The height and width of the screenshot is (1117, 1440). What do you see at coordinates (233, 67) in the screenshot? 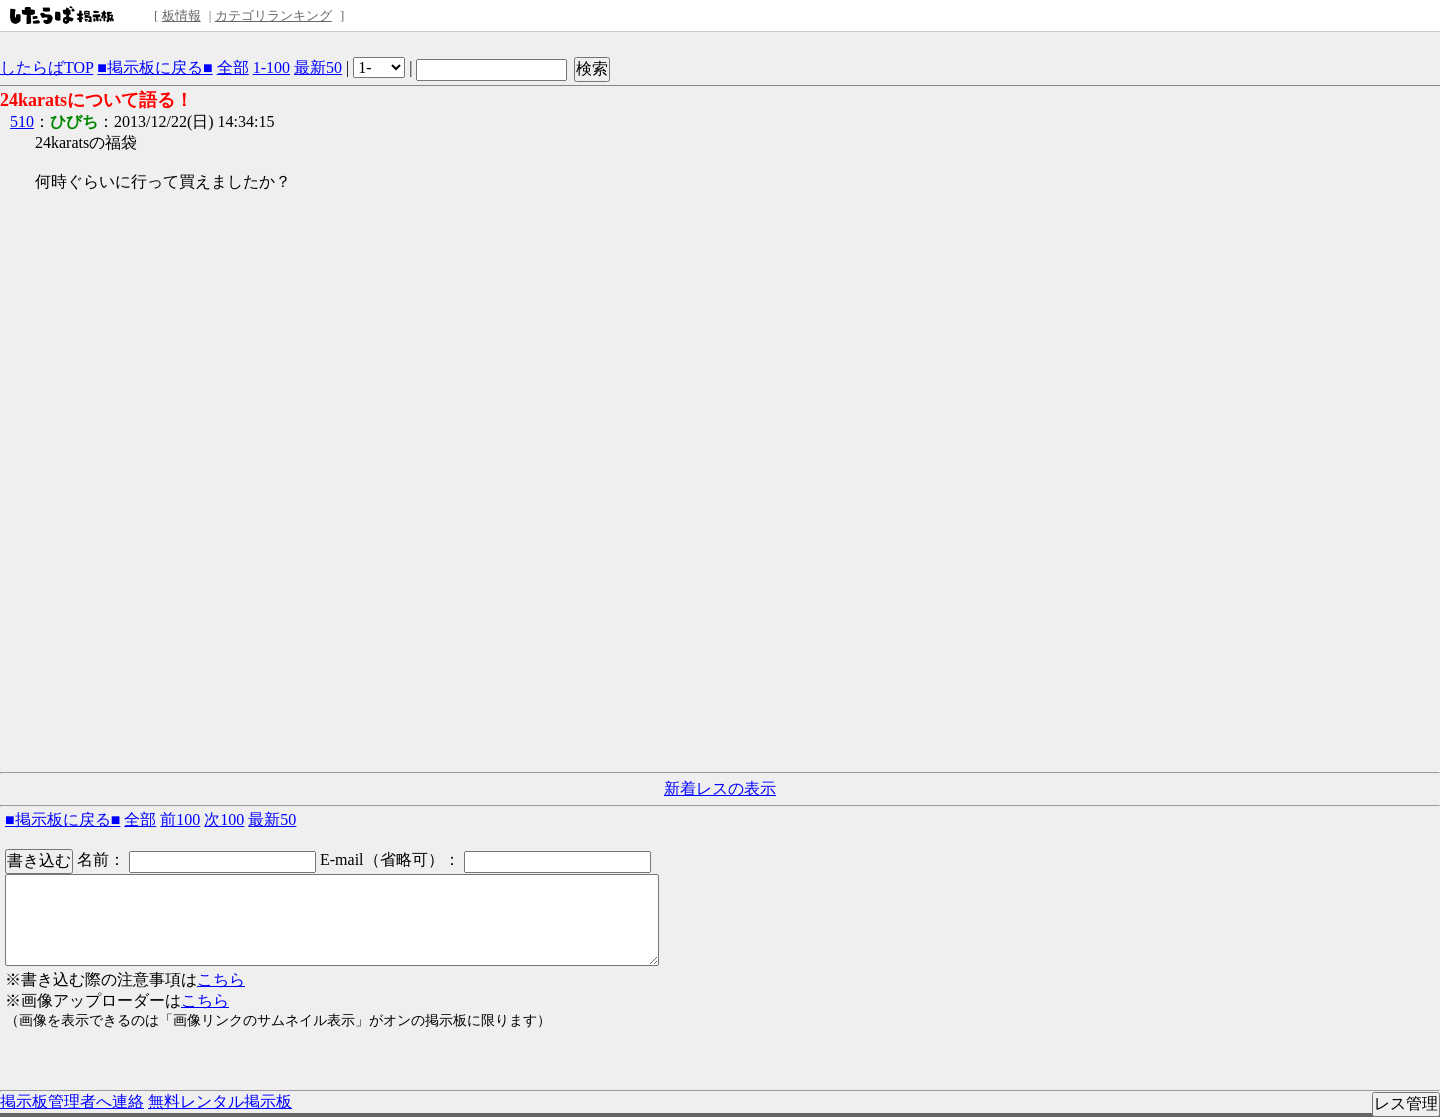
I see `全部` at bounding box center [233, 67].